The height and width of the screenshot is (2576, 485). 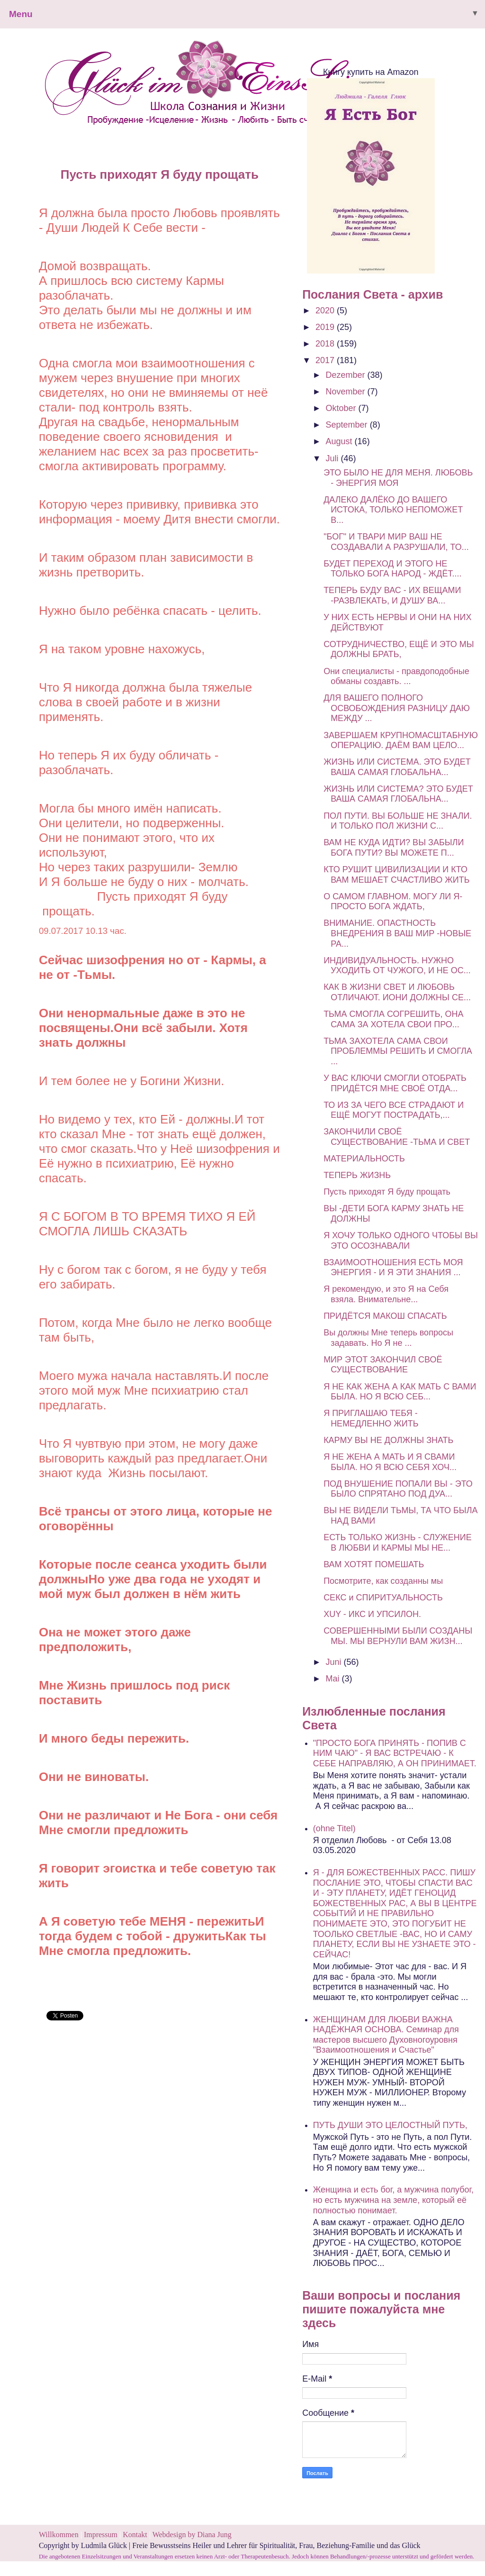 What do you see at coordinates (135, 2534) in the screenshot?
I see `Kontakt` at bounding box center [135, 2534].